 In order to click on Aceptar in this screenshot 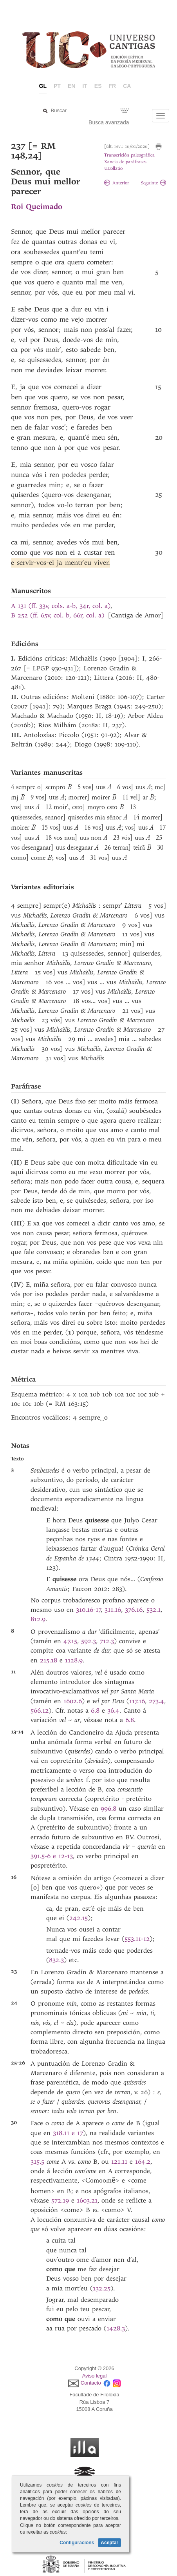, I will do `click(109, 2542)`.